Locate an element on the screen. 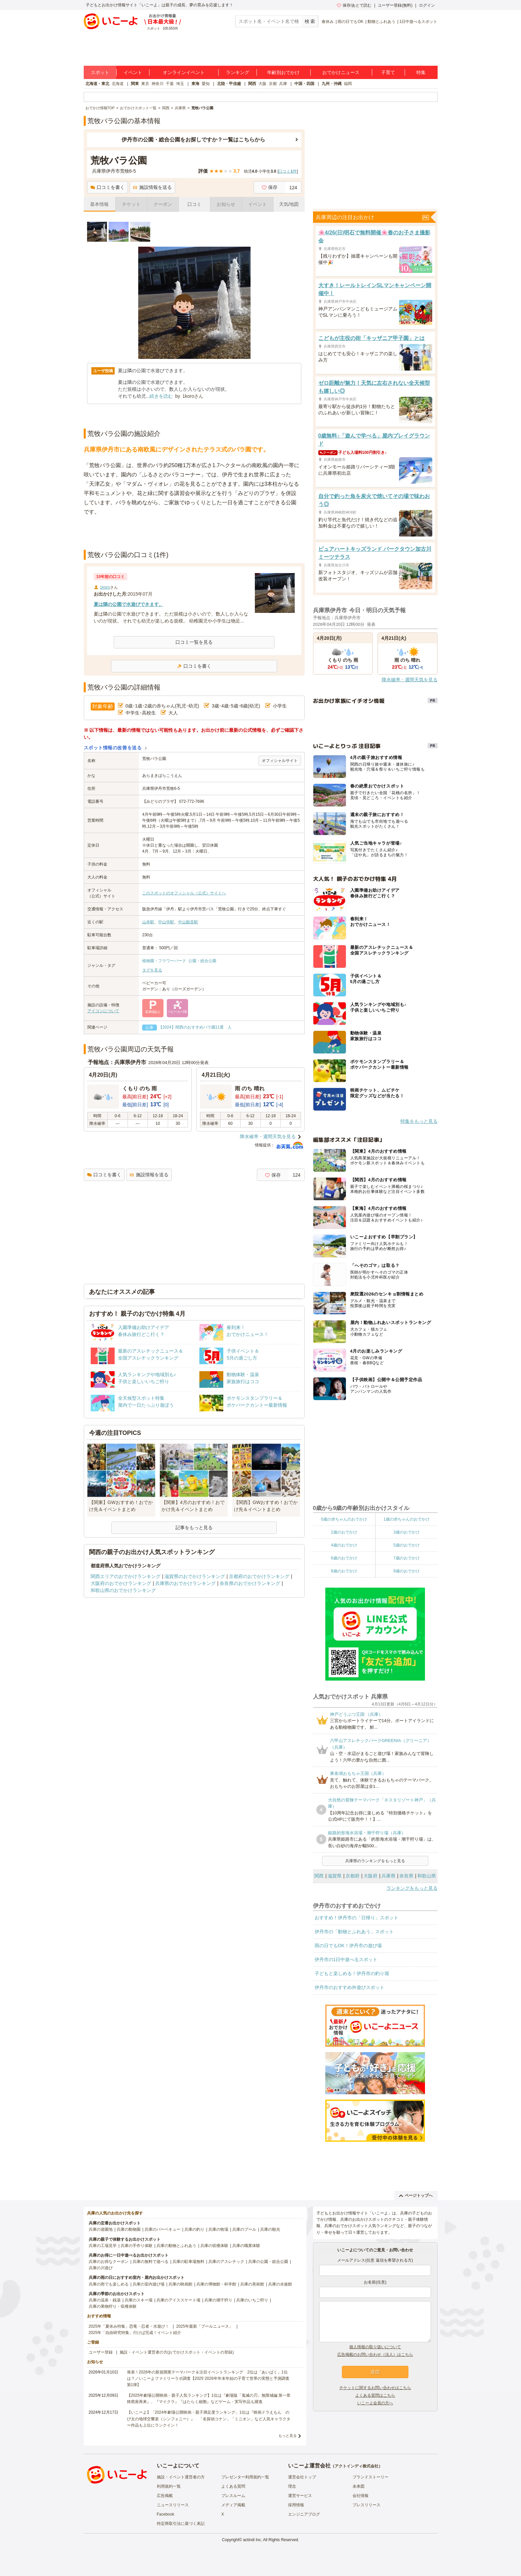  プレスルーム is located at coordinates (233, 2495).